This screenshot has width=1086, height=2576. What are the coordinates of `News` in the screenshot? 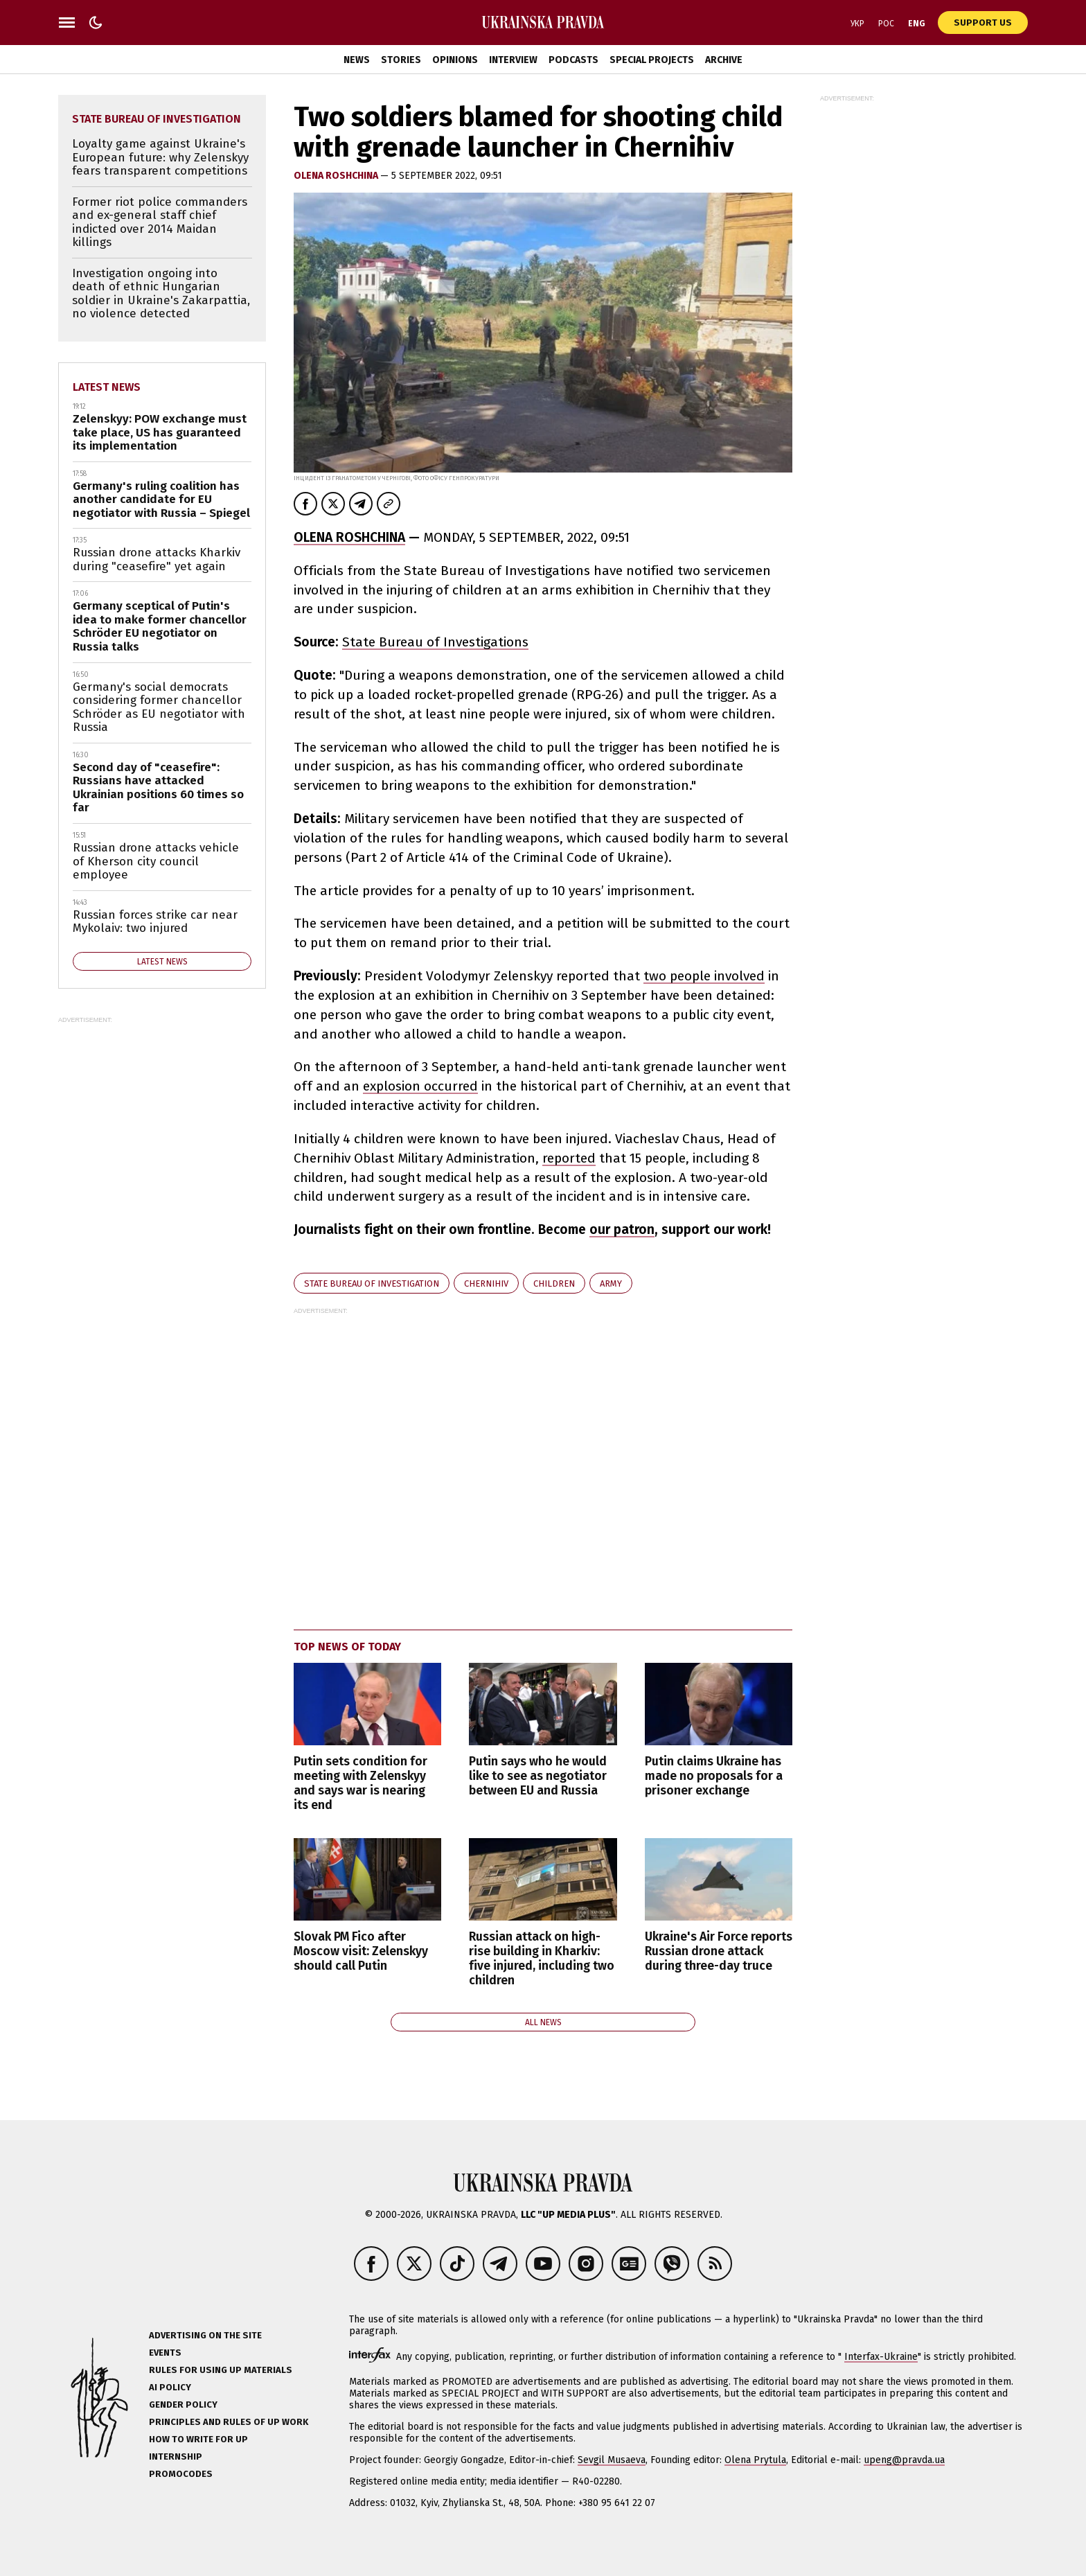 It's located at (357, 60).